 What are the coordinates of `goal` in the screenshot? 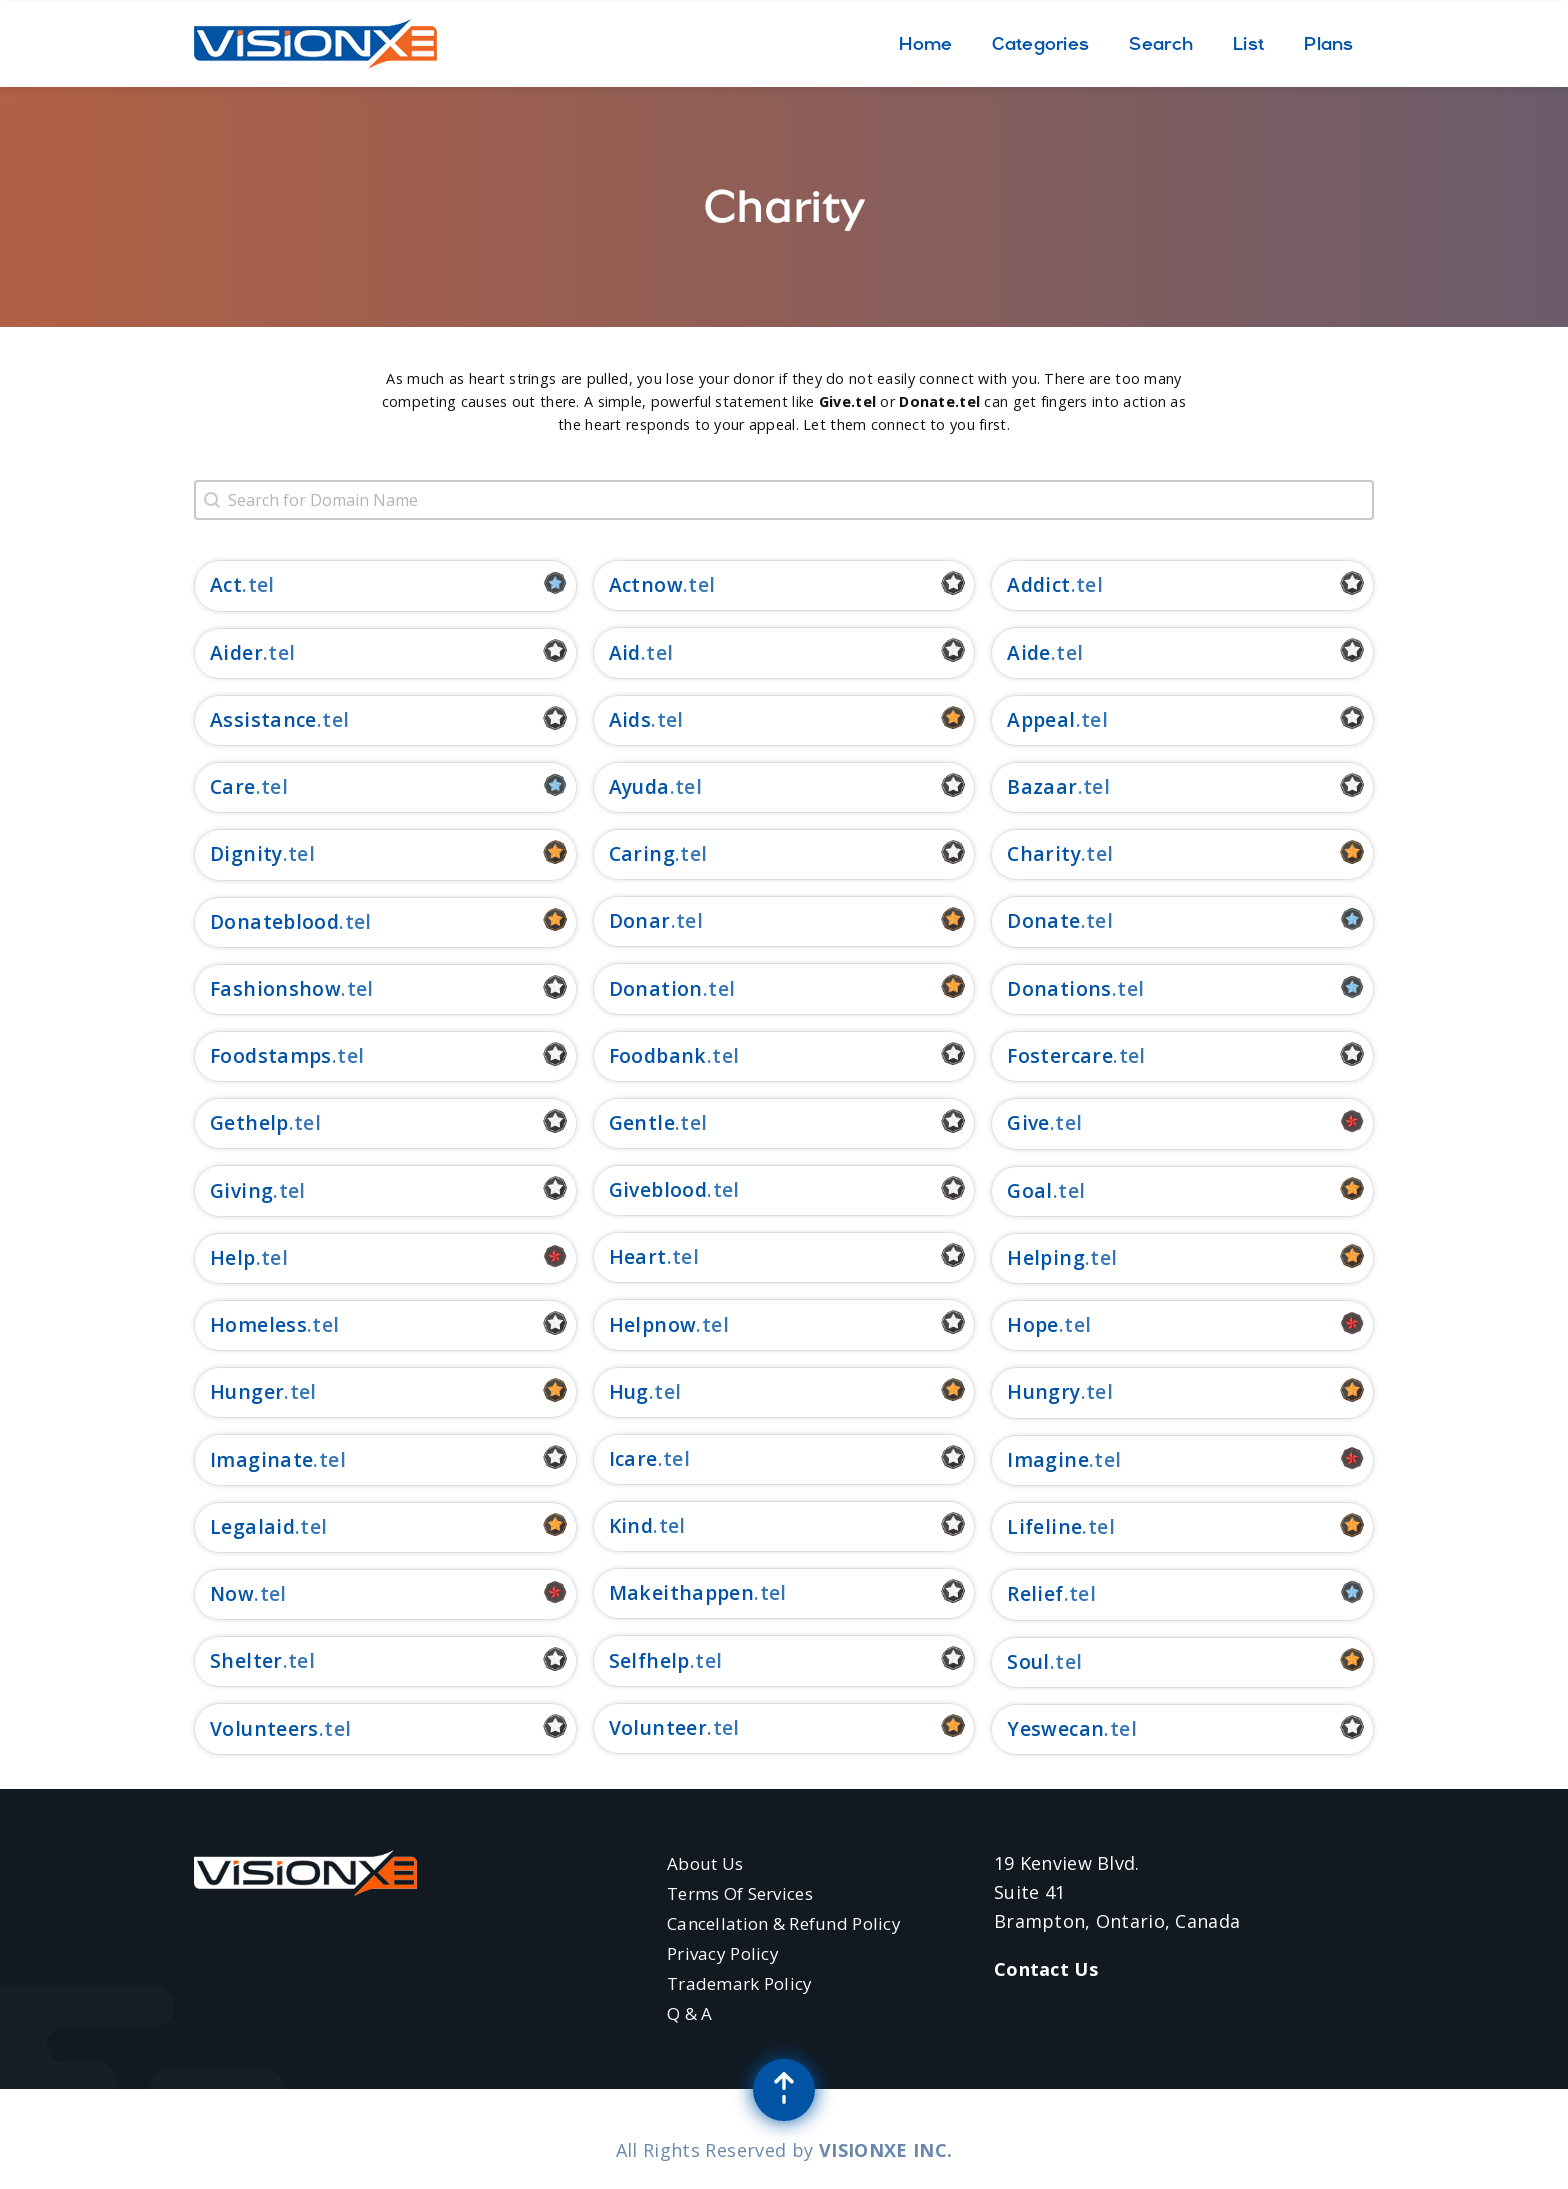 It's located at (1030, 1190).